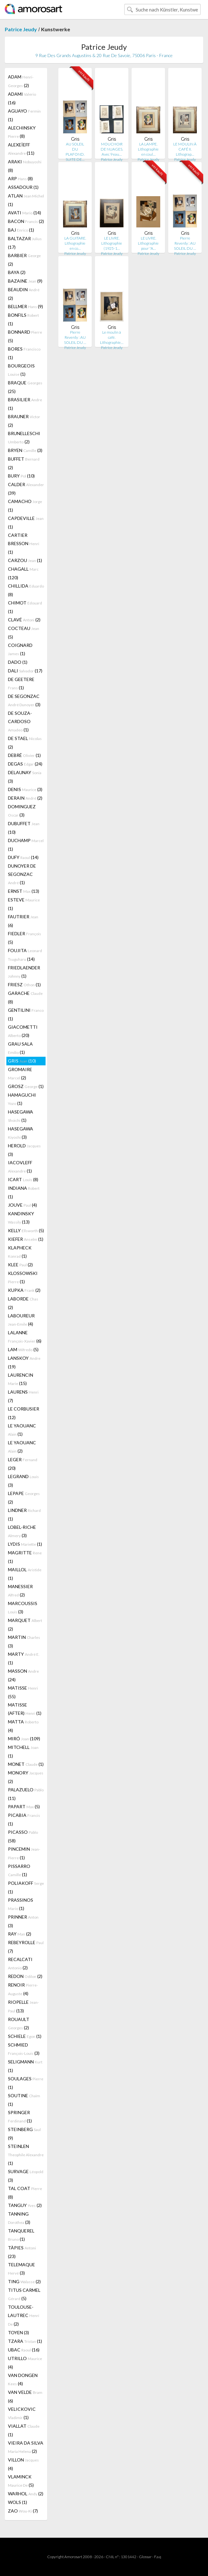 This screenshot has height=2576, width=208. What do you see at coordinates (22, 1447) in the screenshot?
I see `LE YAOUANC (2)` at bounding box center [22, 1447].